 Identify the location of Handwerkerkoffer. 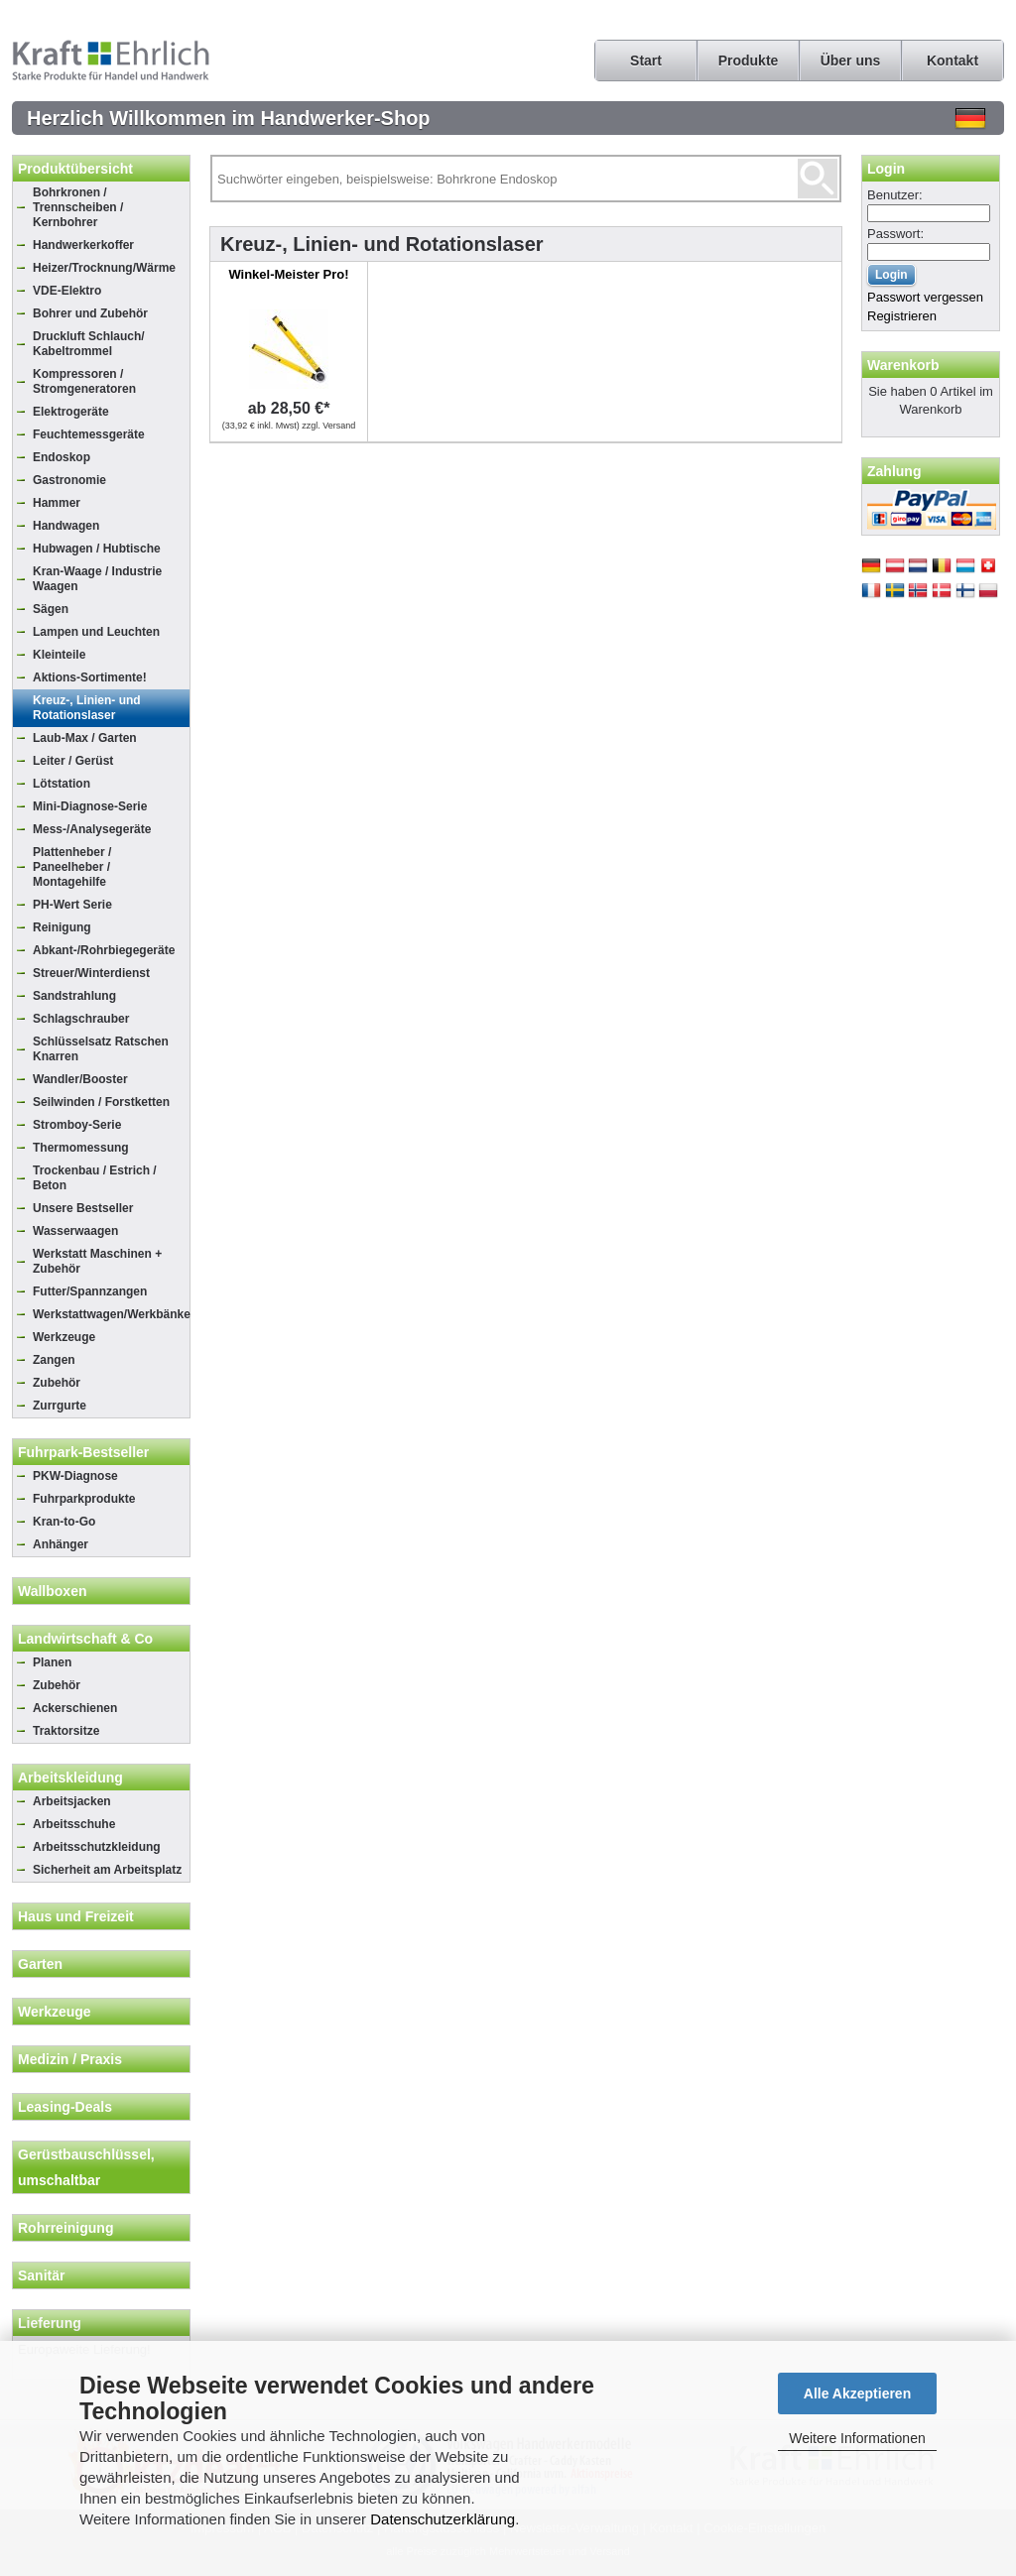
(83, 245).